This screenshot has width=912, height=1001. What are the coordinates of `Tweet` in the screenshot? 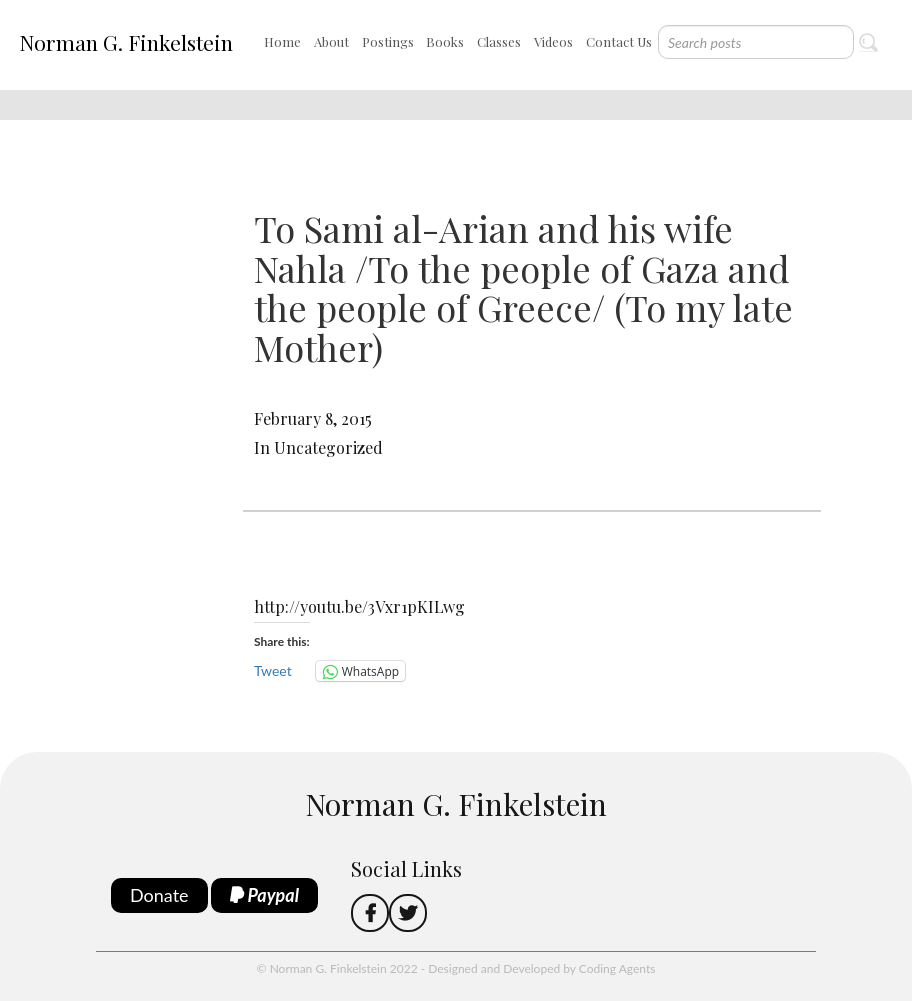 It's located at (273, 670).